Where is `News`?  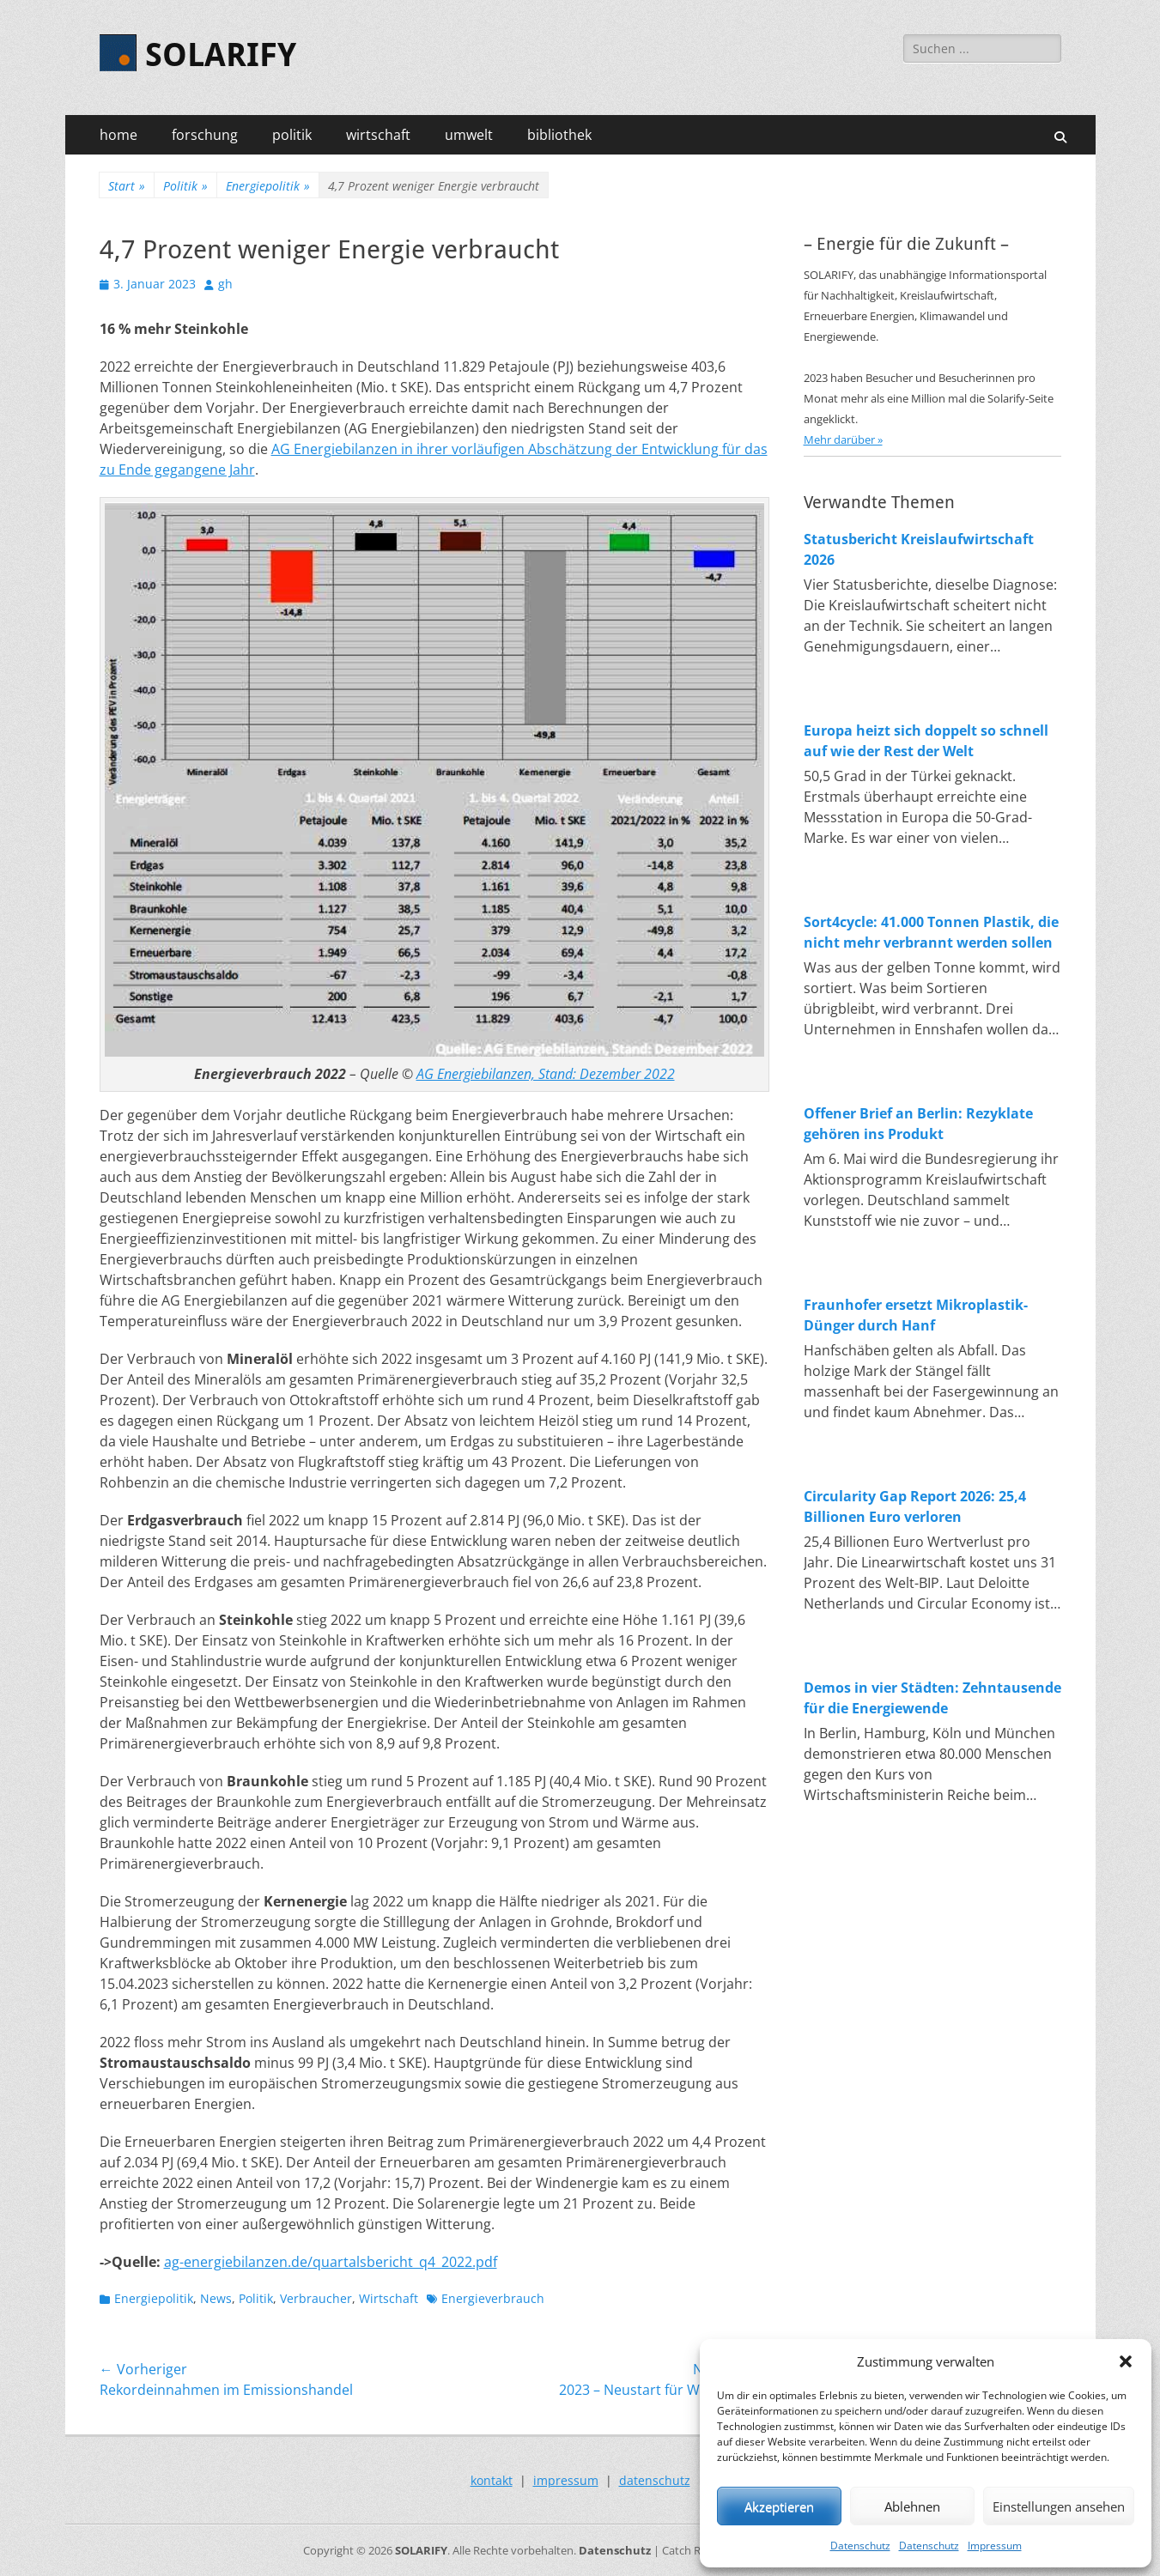 News is located at coordinates (216, 2298).